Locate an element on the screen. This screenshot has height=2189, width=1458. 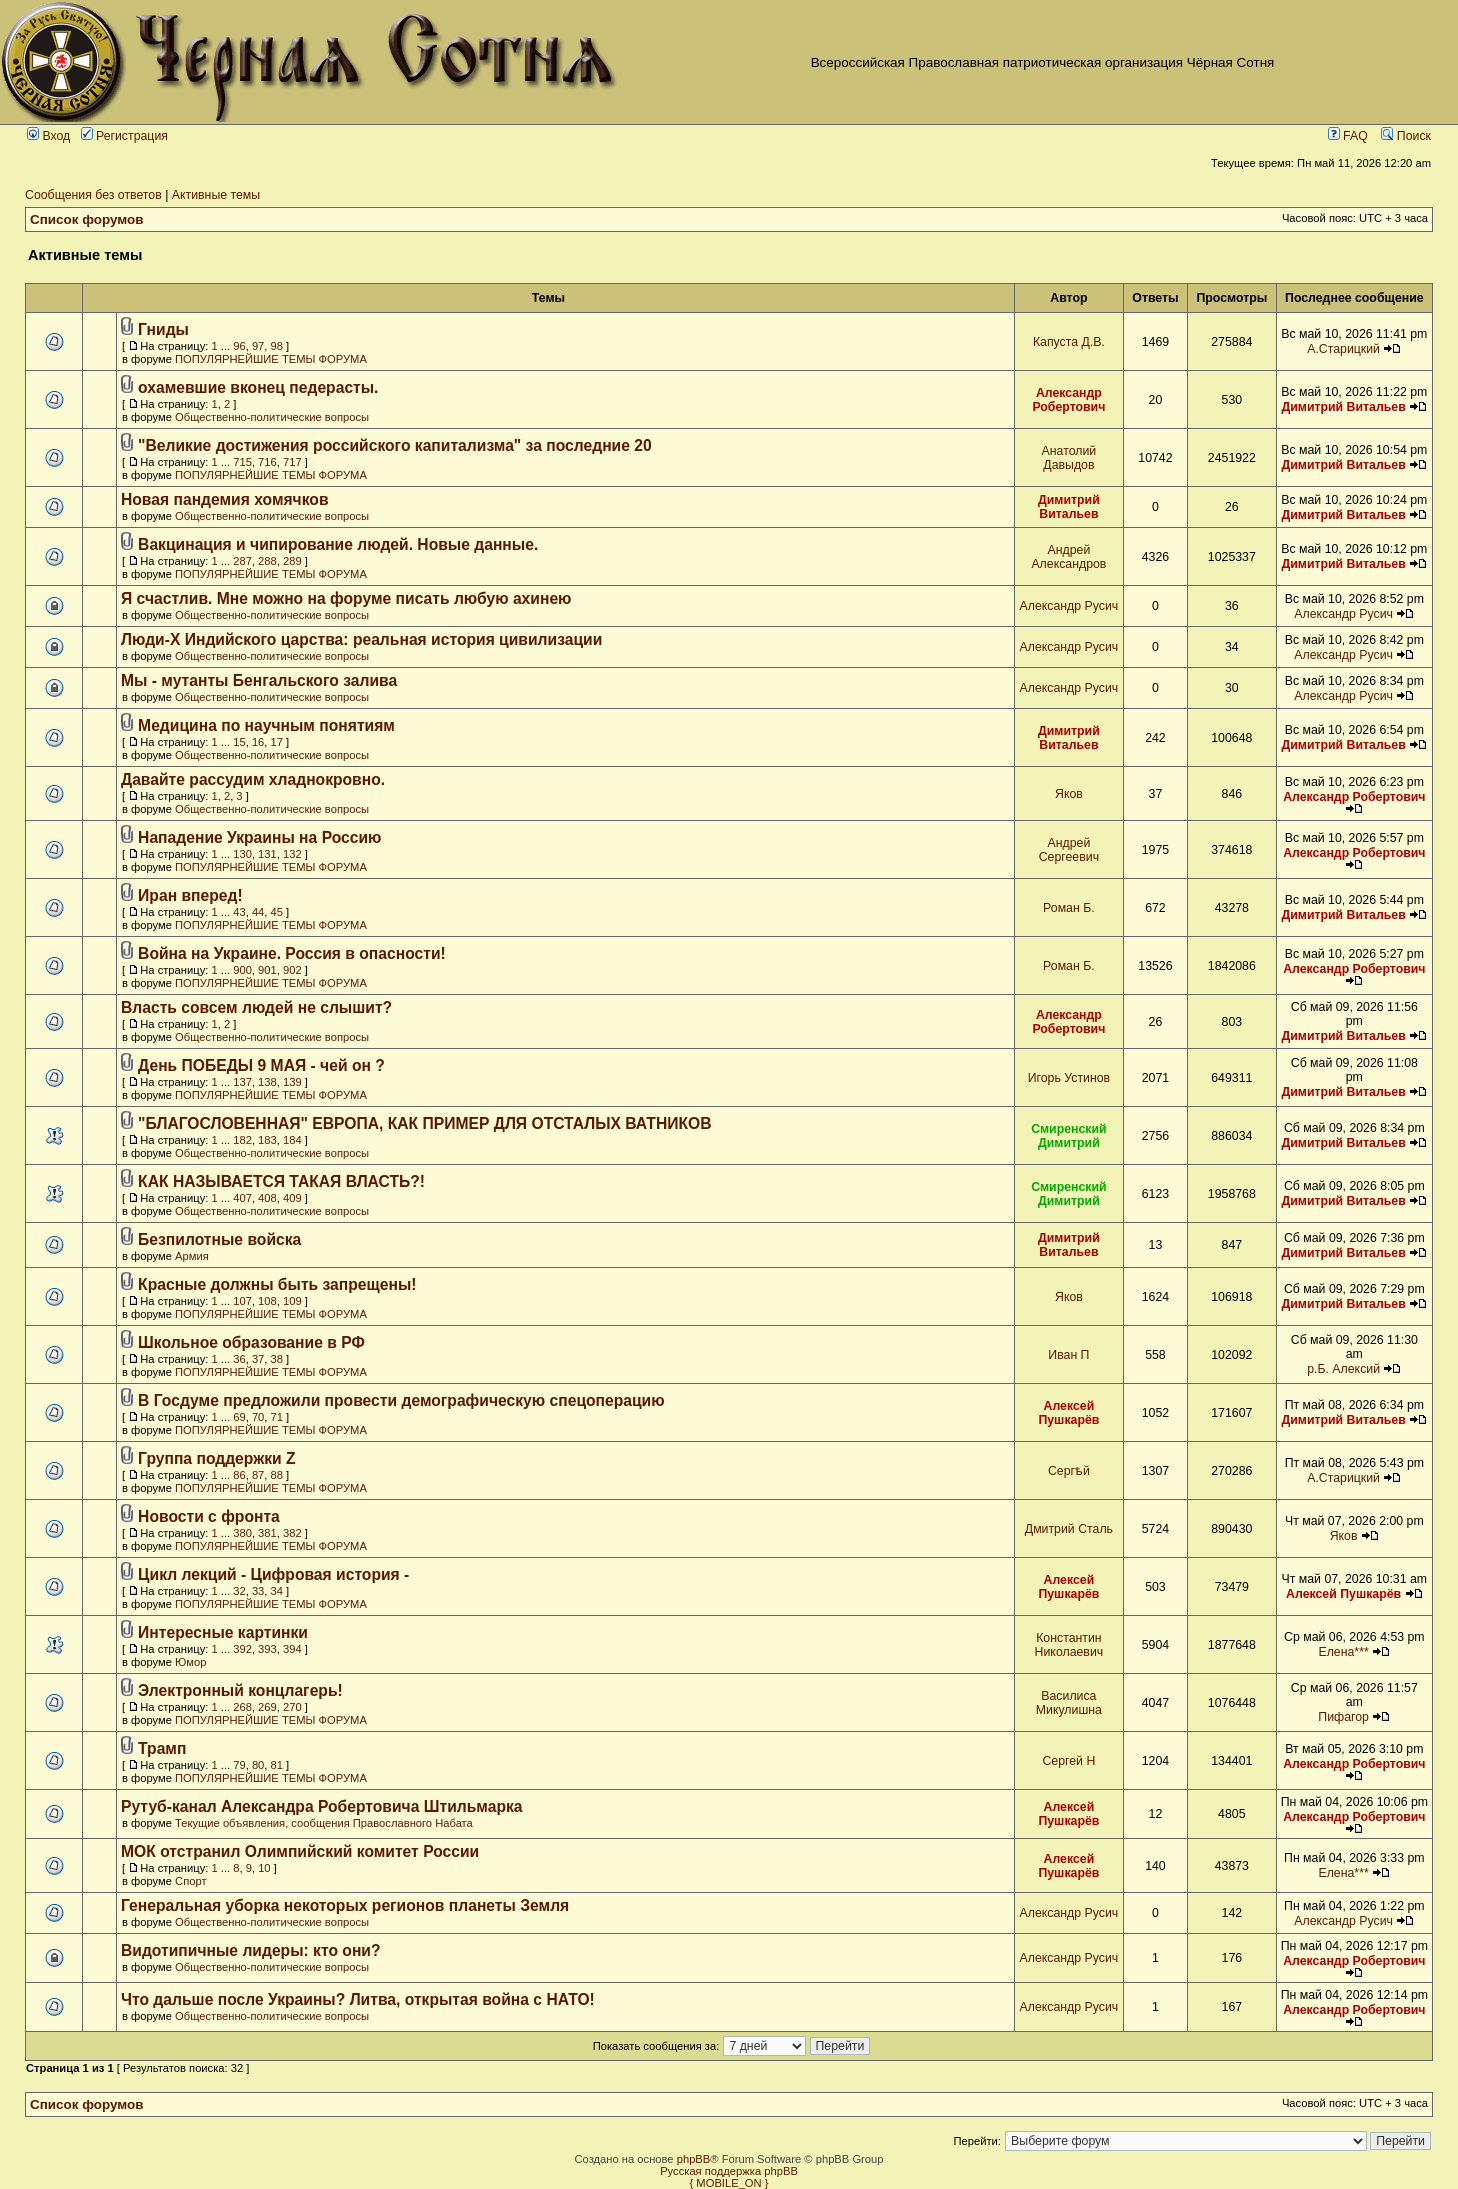
phpBB is located at coordinates (694, 2159).